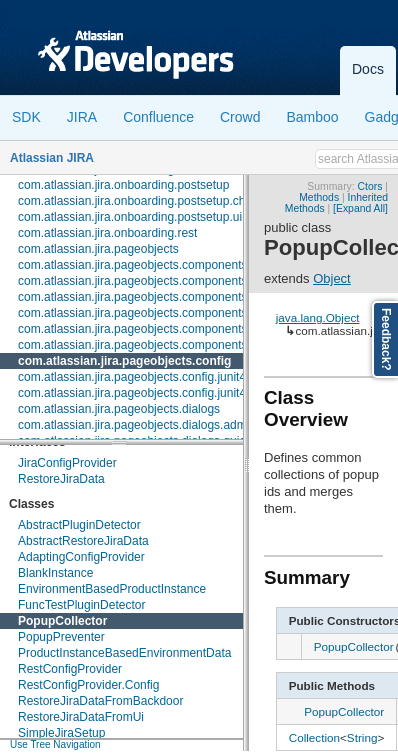  Describe the element at coordinates (132, 265) in the screenshot. I see `com.atlassian.jira.pageobjects.components` at that location.